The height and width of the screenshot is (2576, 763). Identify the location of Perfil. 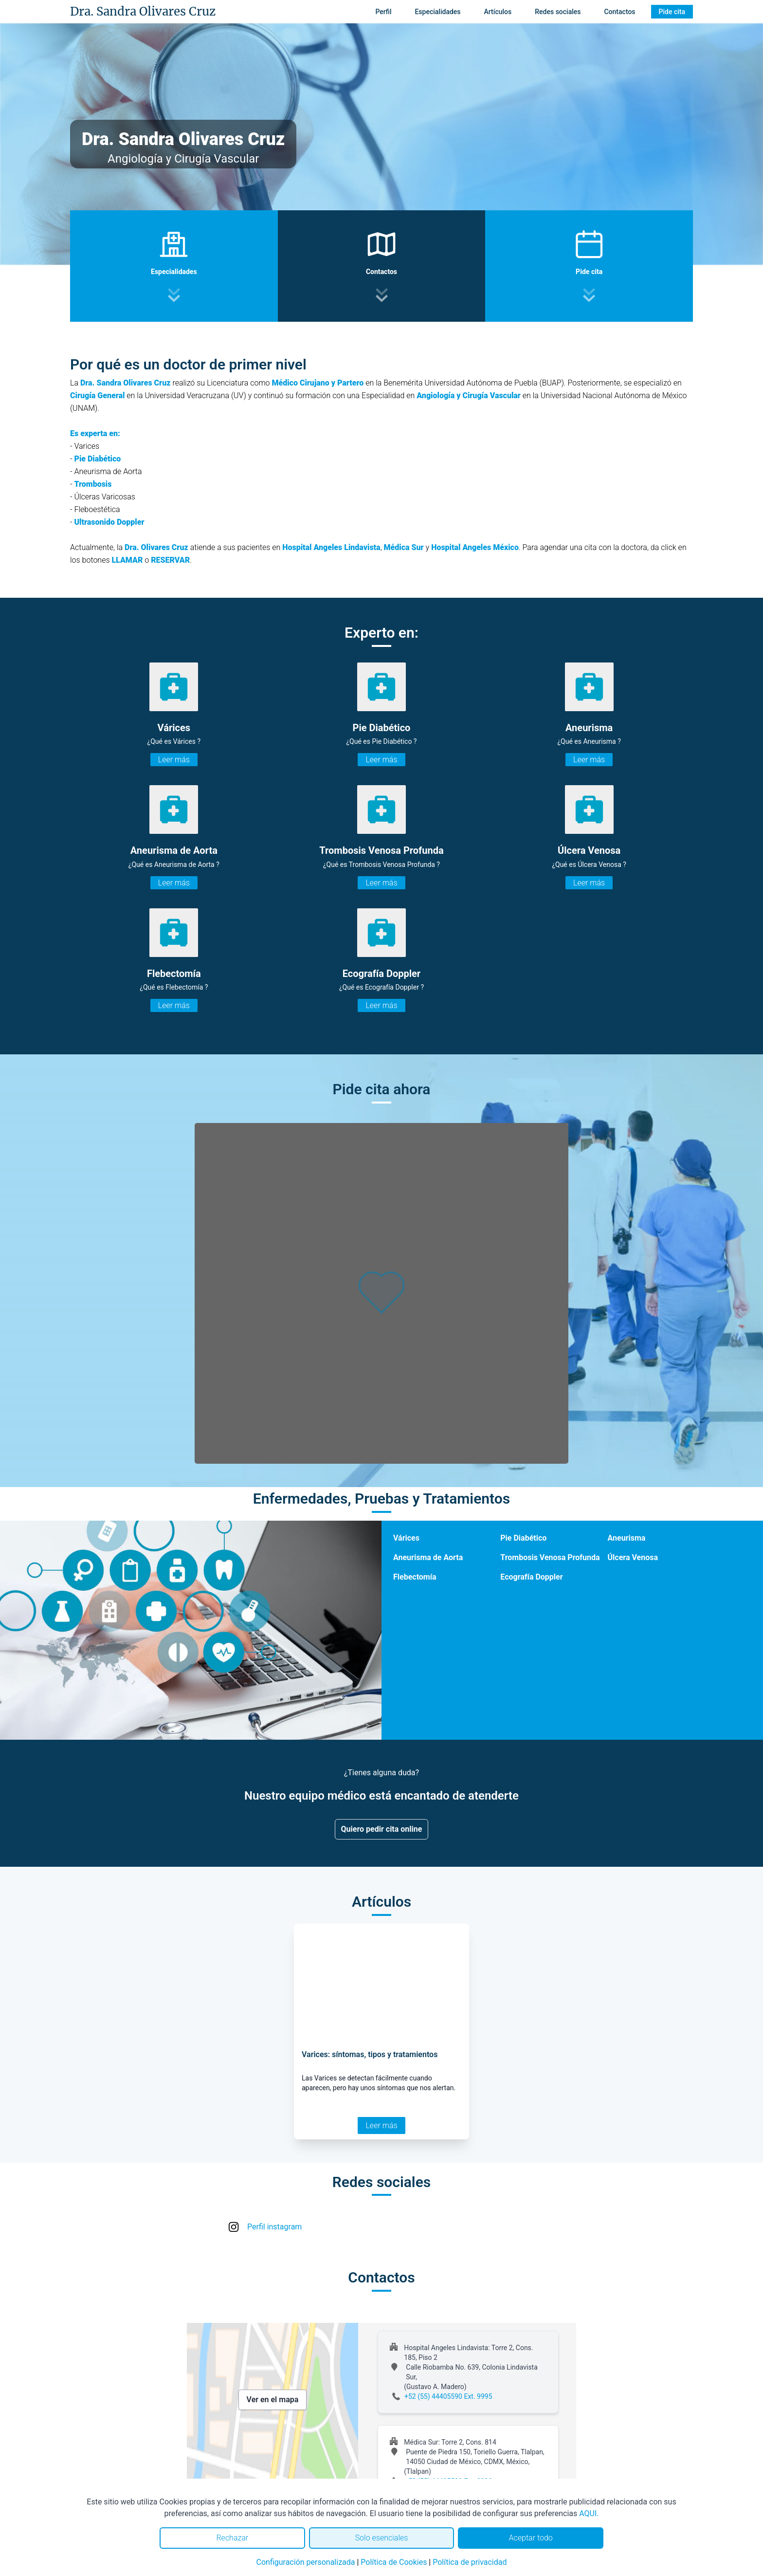
(383, 12).